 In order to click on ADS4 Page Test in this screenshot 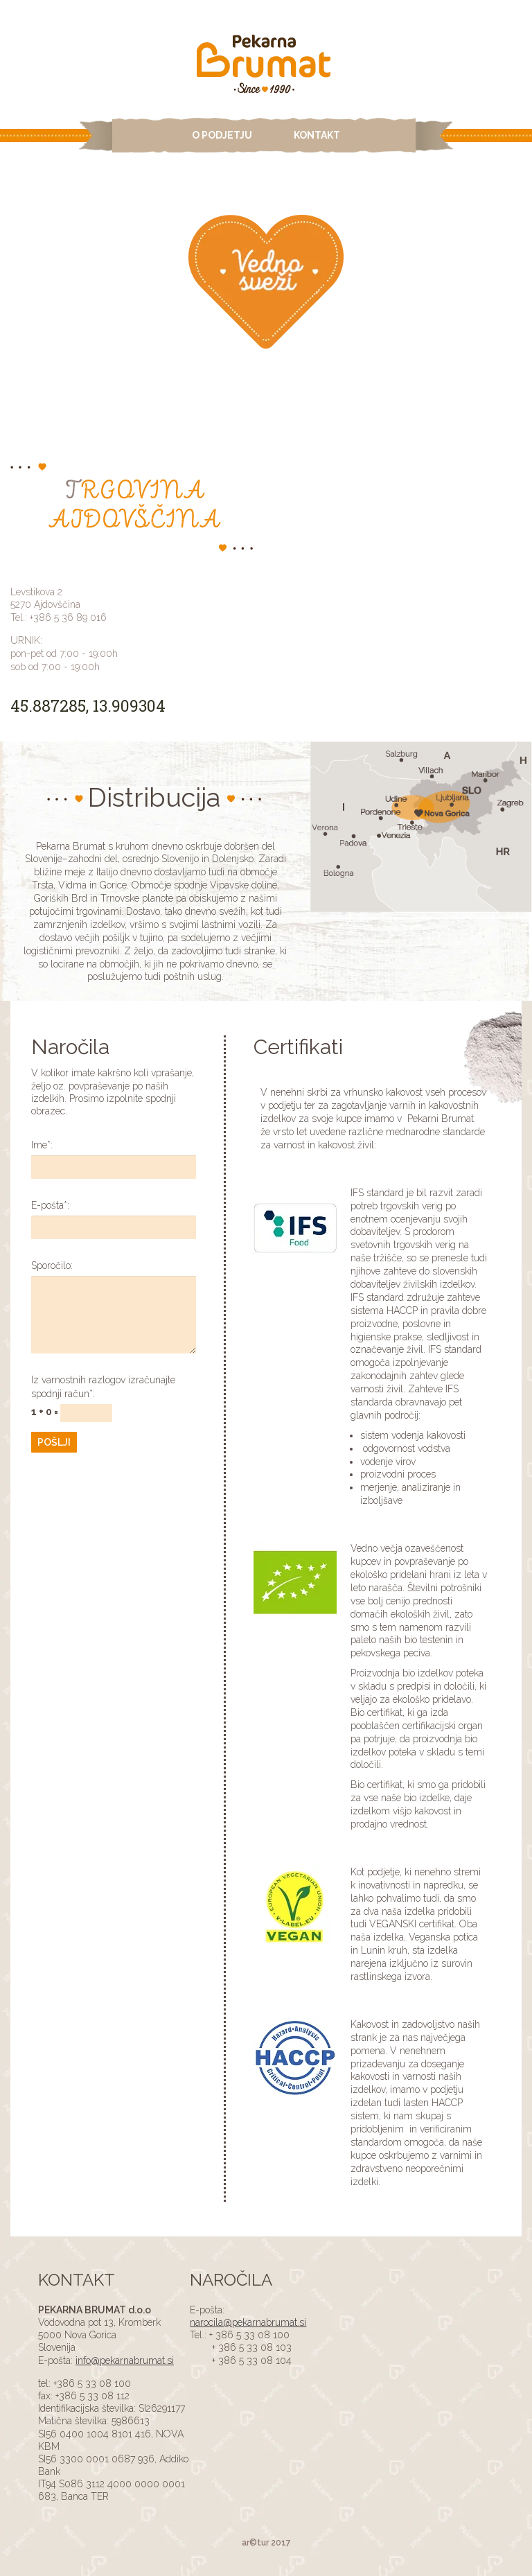, I will do `click(266, 66)`.